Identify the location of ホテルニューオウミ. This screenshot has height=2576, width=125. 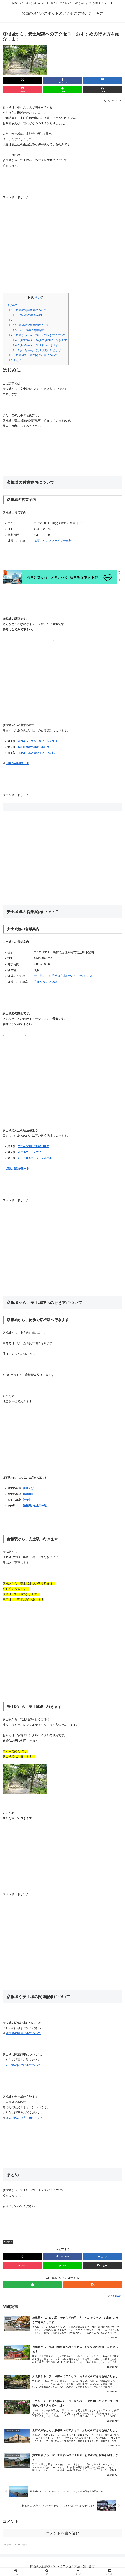
(29, 1152).